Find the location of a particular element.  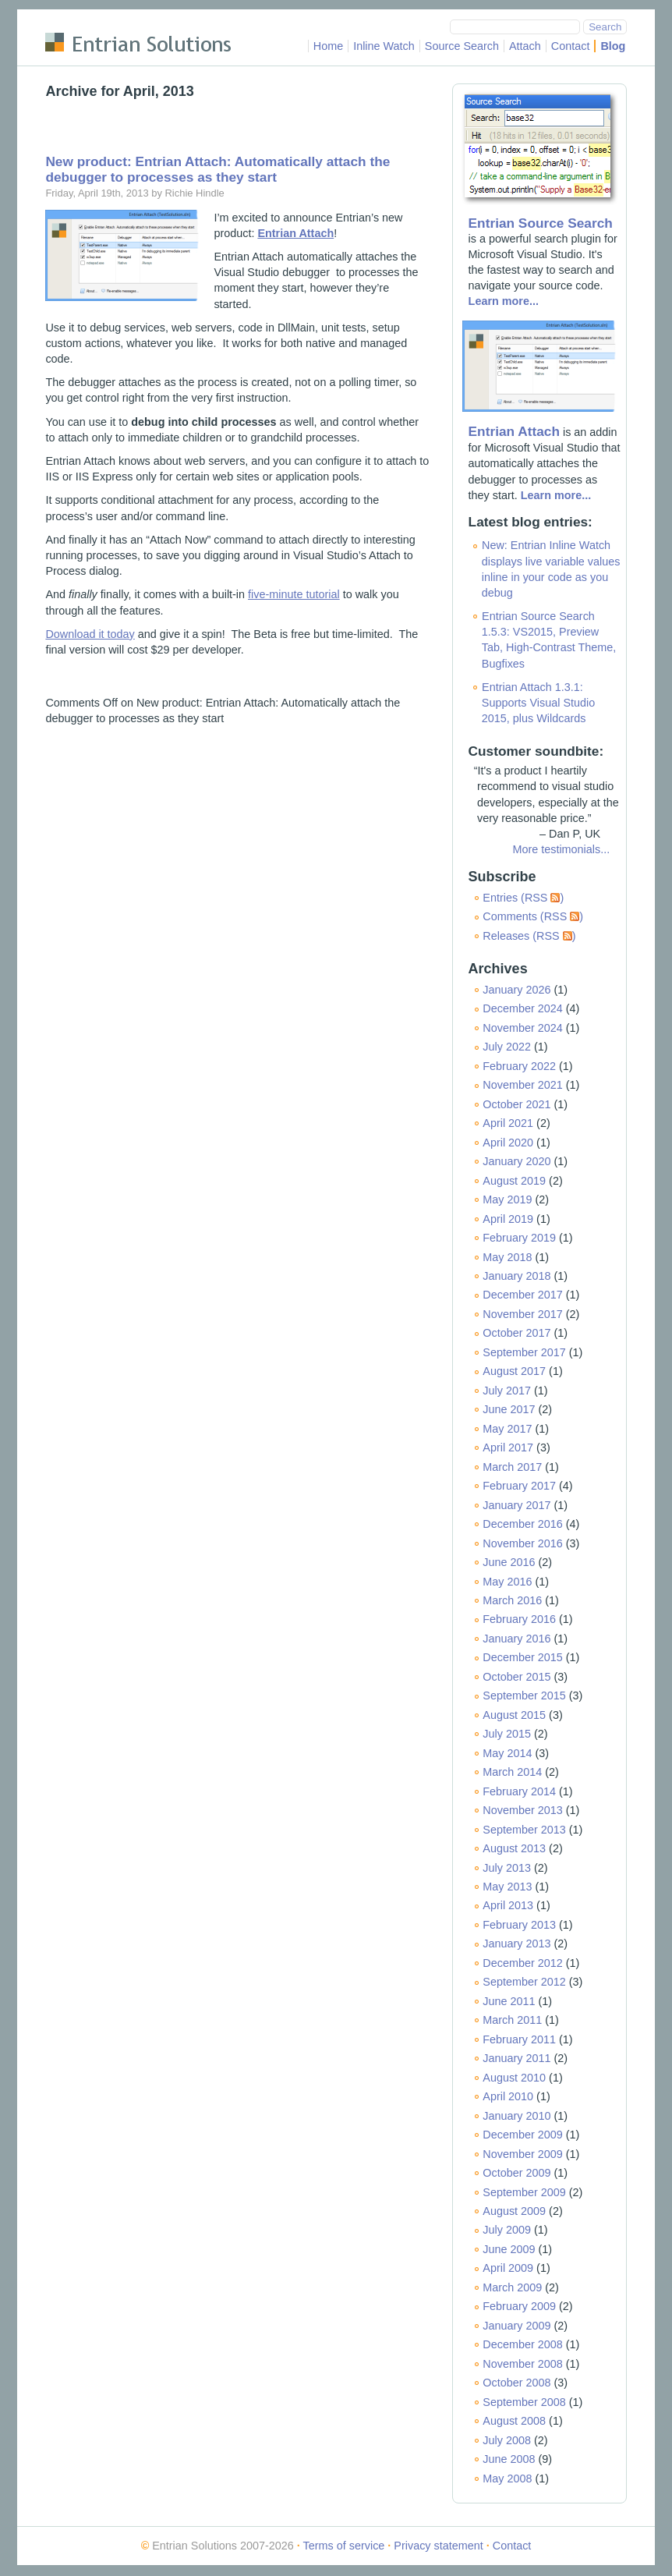

Terms of service is located at coordinates (344, 2545).